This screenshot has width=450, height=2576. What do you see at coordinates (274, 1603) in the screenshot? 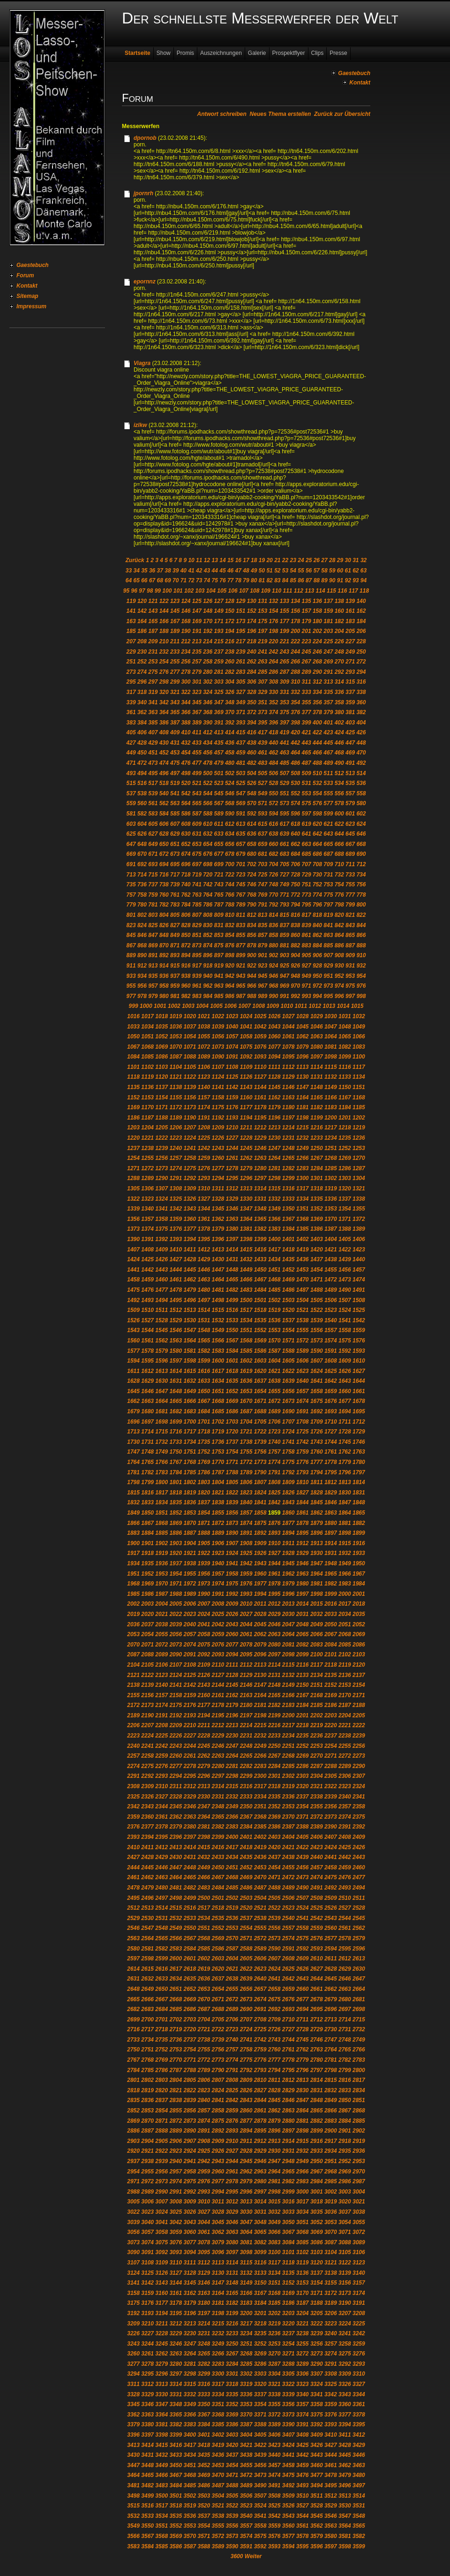
I see `2012` at bounding box center [274, 1603].